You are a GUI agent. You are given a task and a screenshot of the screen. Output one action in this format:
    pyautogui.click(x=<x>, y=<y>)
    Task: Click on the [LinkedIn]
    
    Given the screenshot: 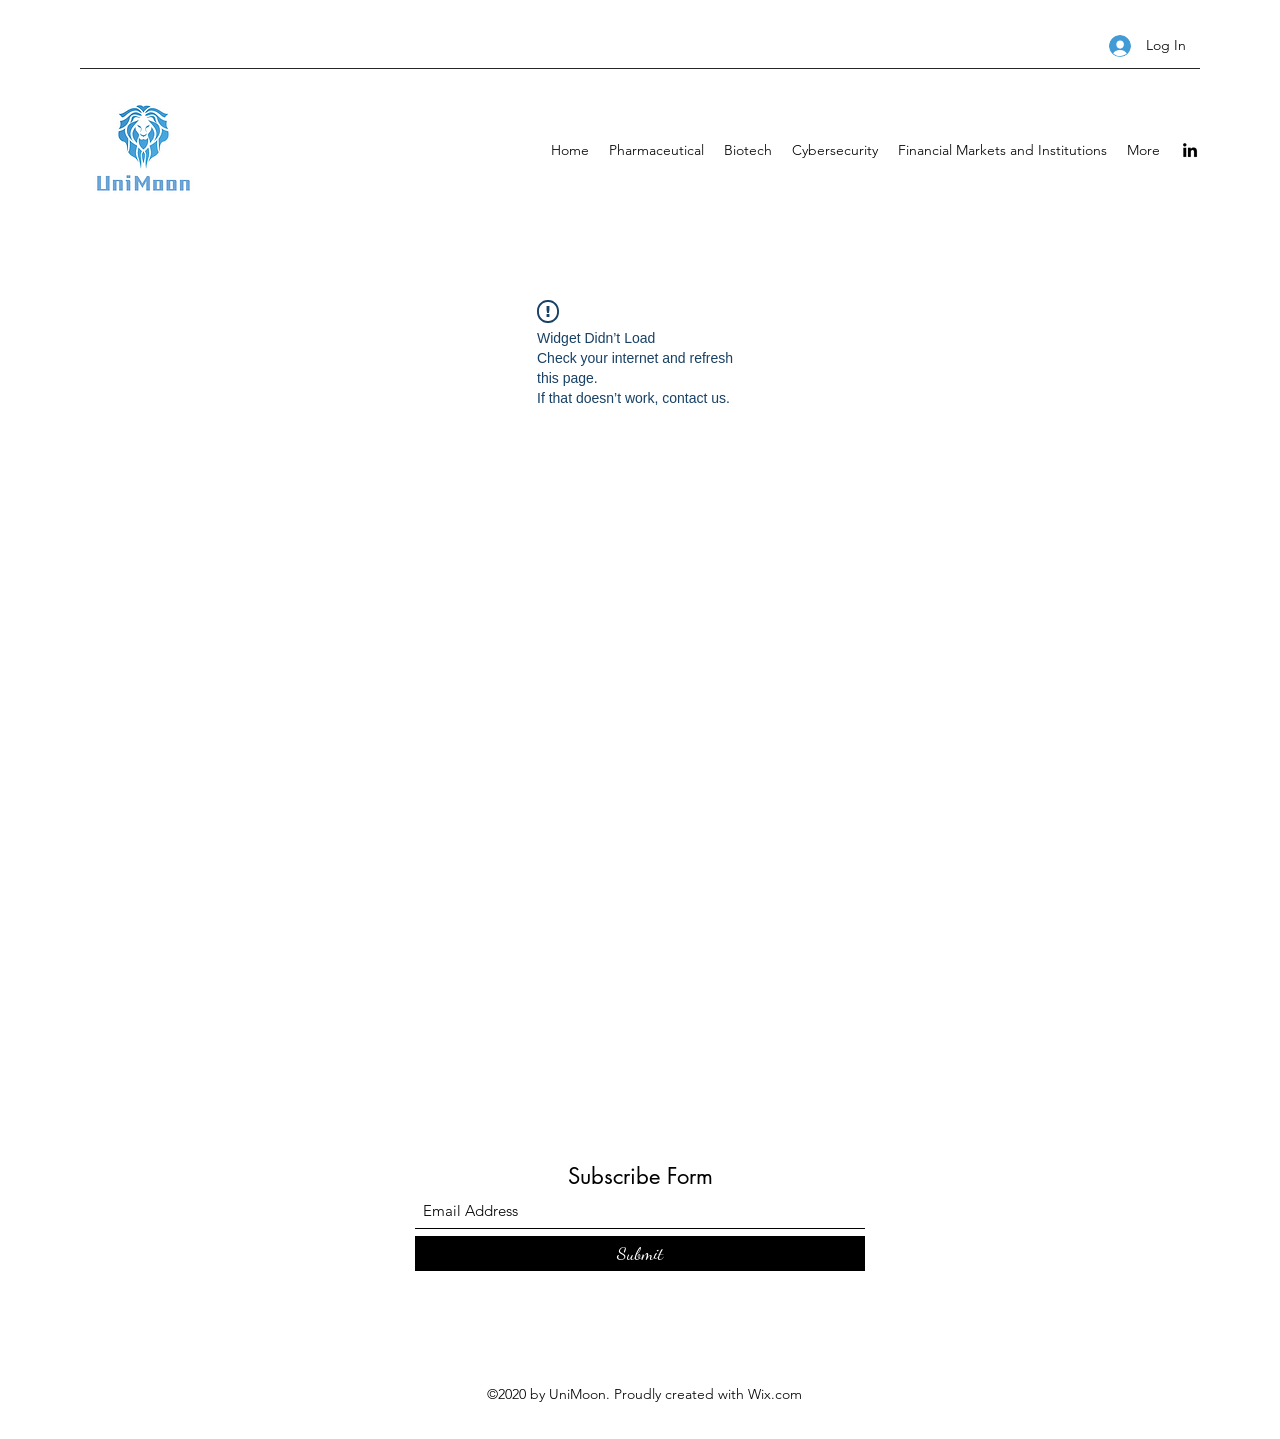 What is the action you would take?
    pyautogui.click(x=1190, y=150)
    